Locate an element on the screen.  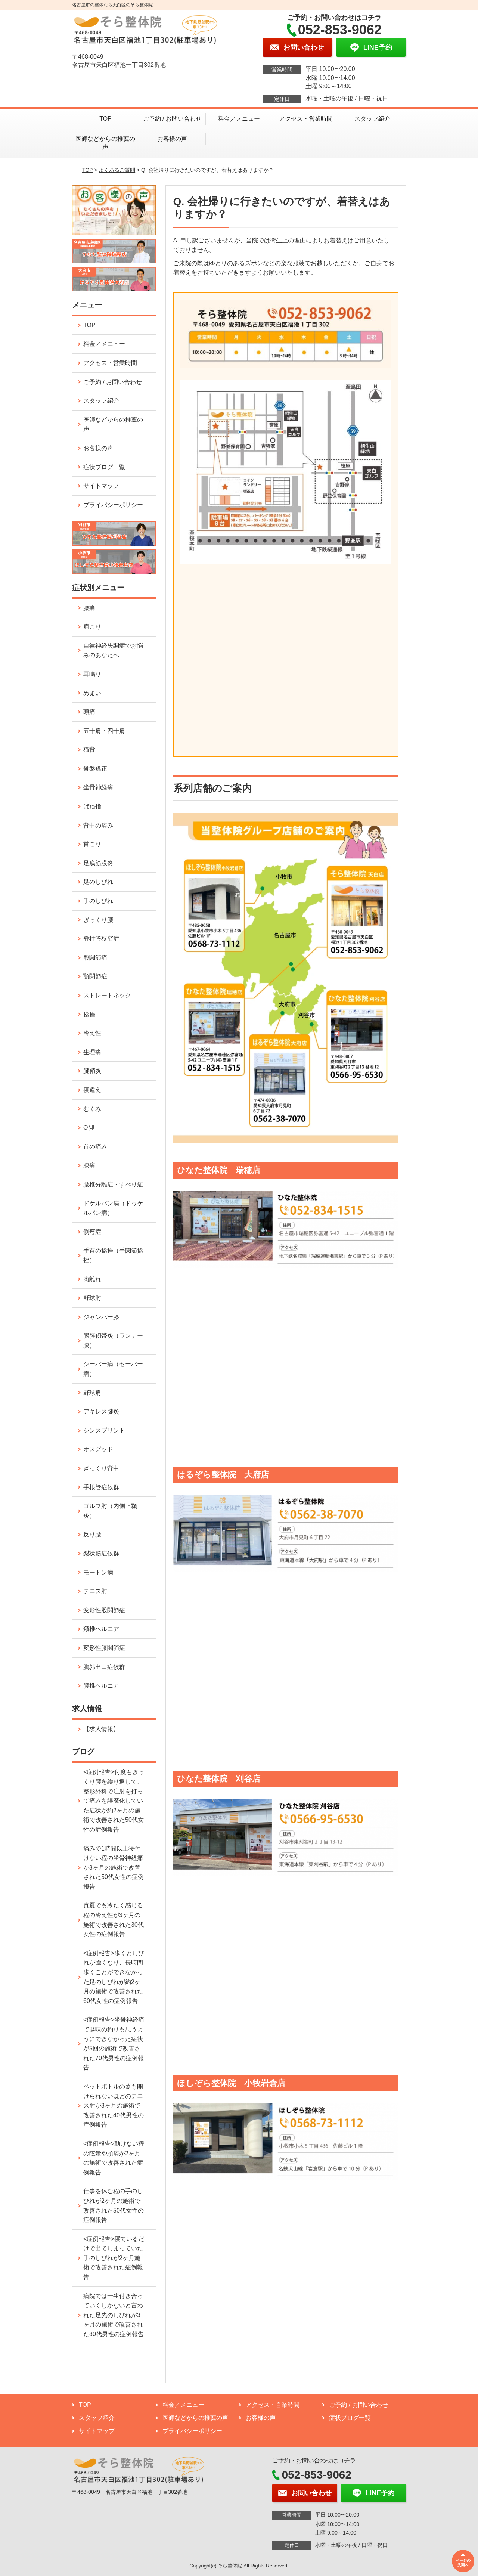
股関節痛 is located at coordinates (95, 957).